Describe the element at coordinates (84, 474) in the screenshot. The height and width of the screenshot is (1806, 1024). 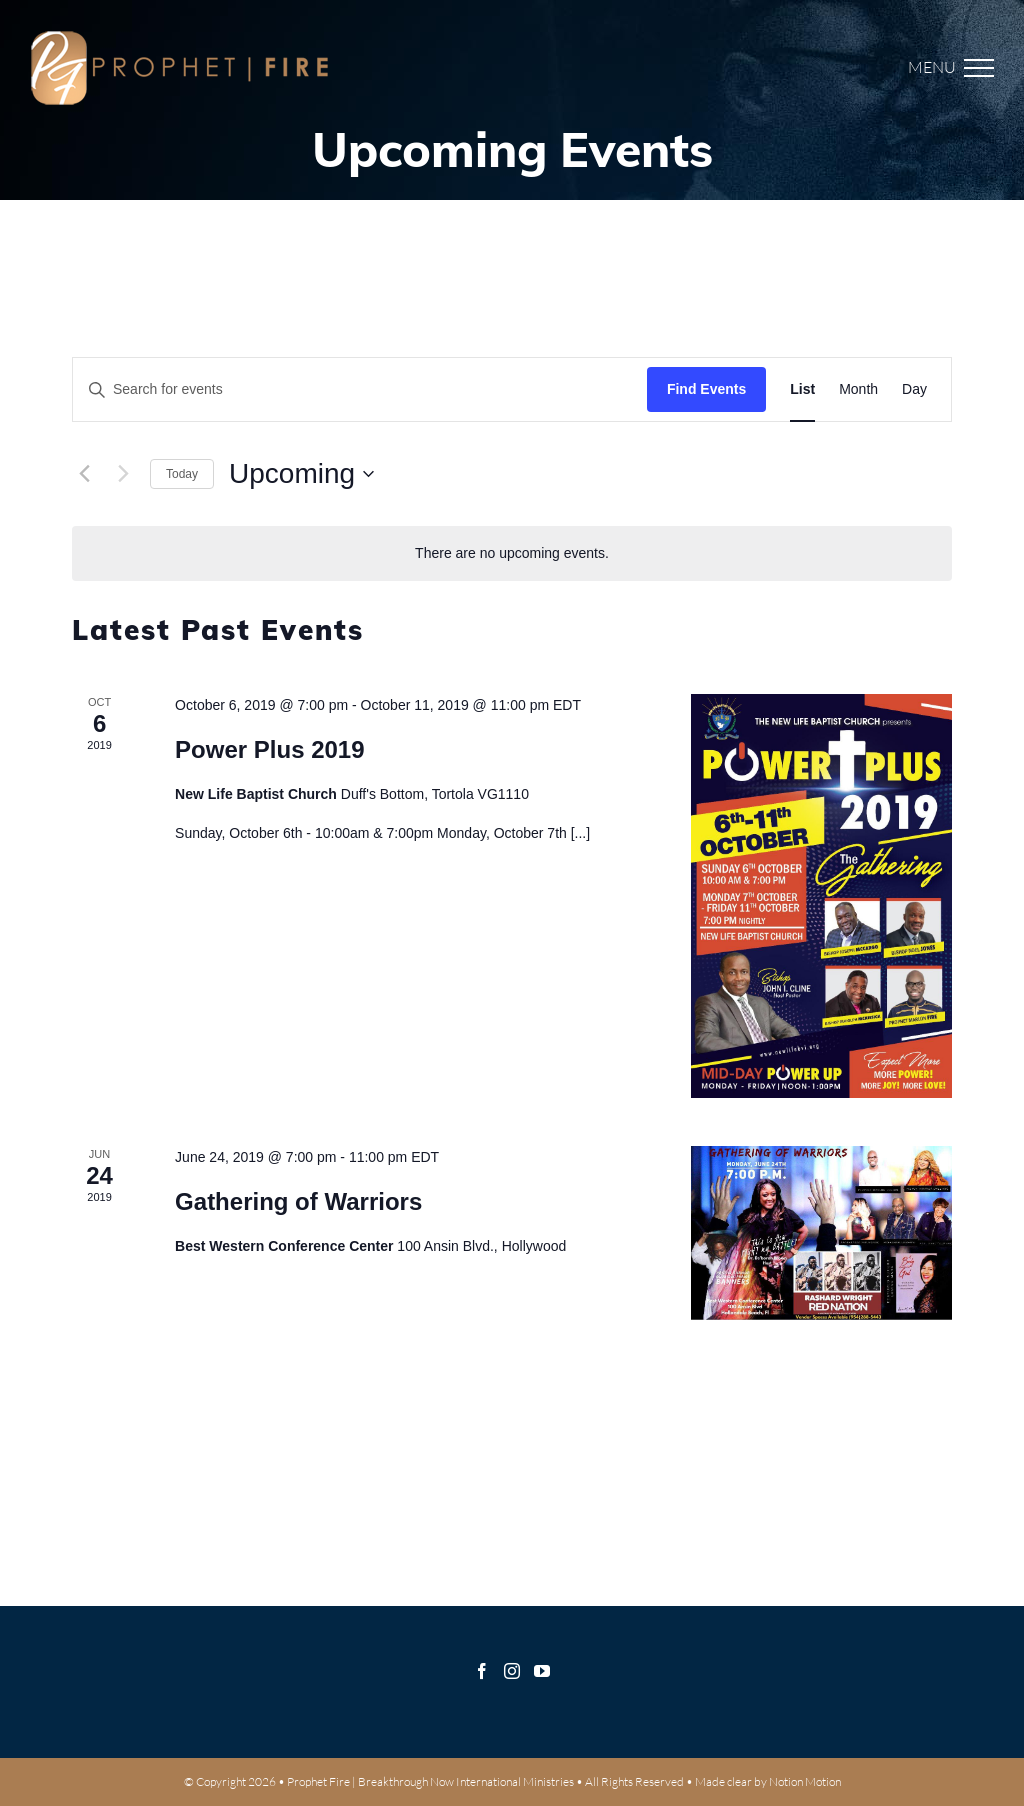
I see `[Previous Events]` at that location.